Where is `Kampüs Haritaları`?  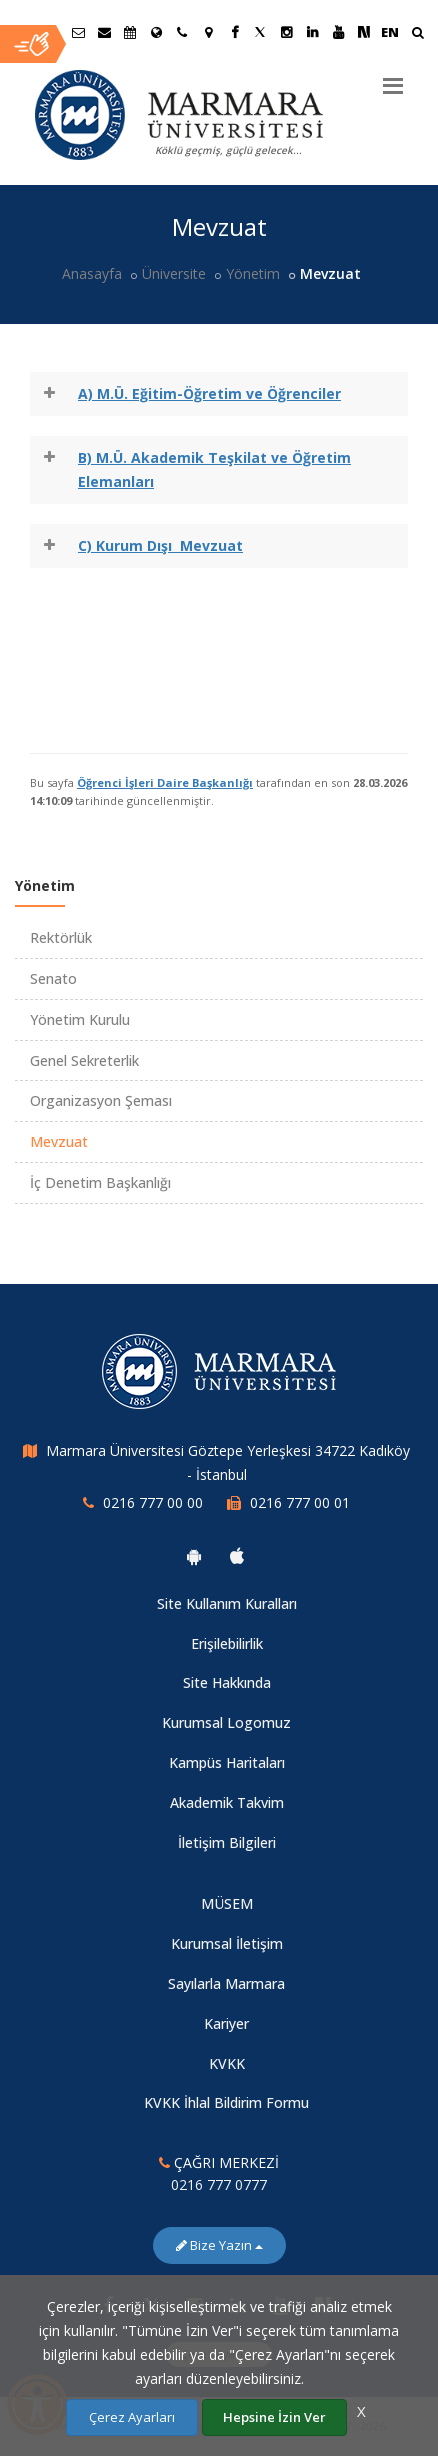 Kampüs Haritaları is located at coordinates (227, 1762).